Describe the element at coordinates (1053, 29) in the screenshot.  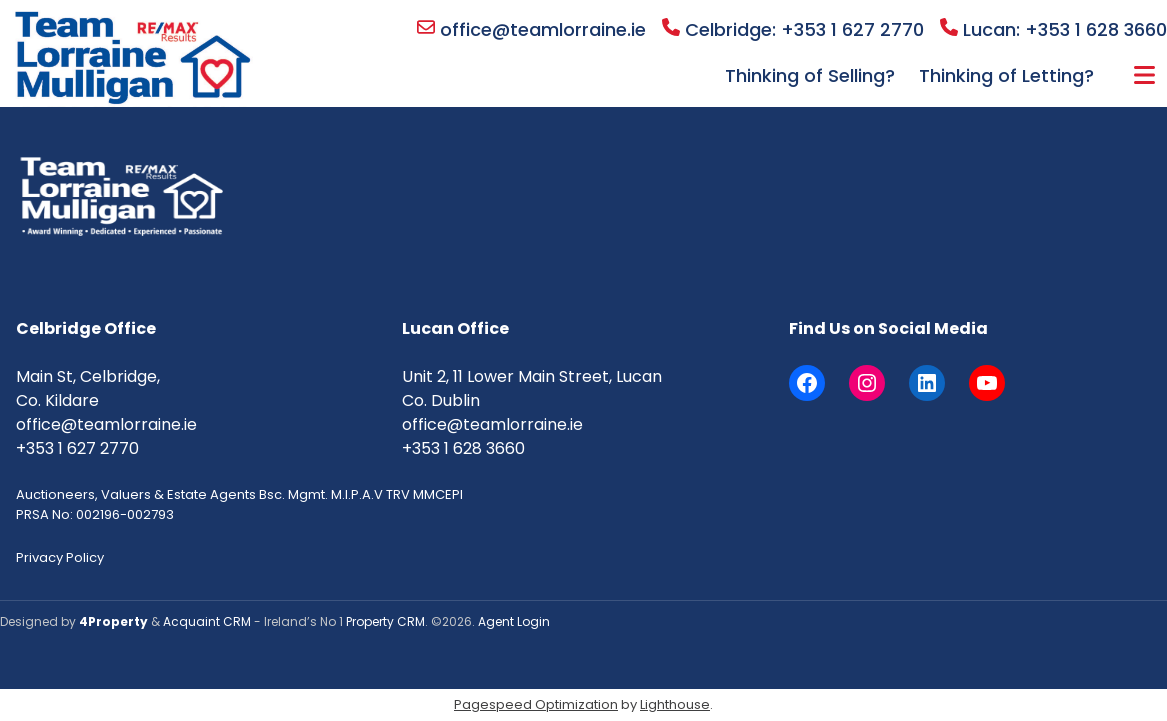
I see `Lucan: +353 1 628 3660` at that location.